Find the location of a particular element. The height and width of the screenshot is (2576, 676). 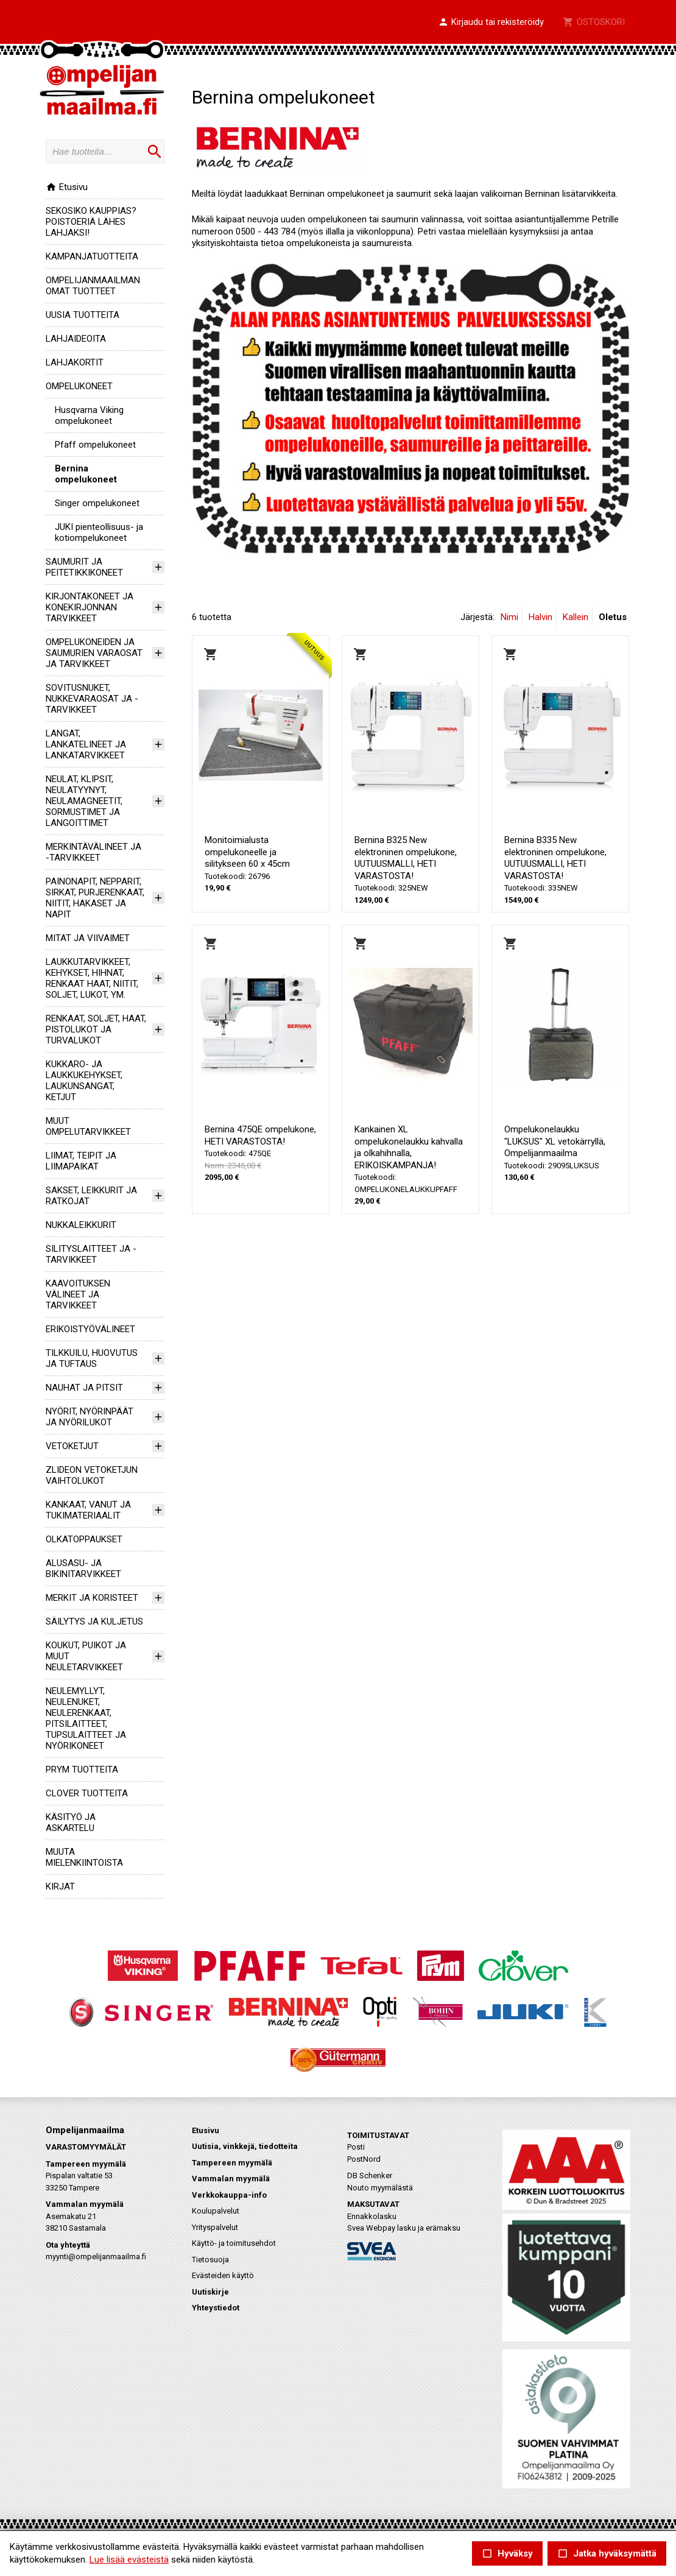

MUUT OMPELUTARVIKKEET is located at coordinates (88, 1126).